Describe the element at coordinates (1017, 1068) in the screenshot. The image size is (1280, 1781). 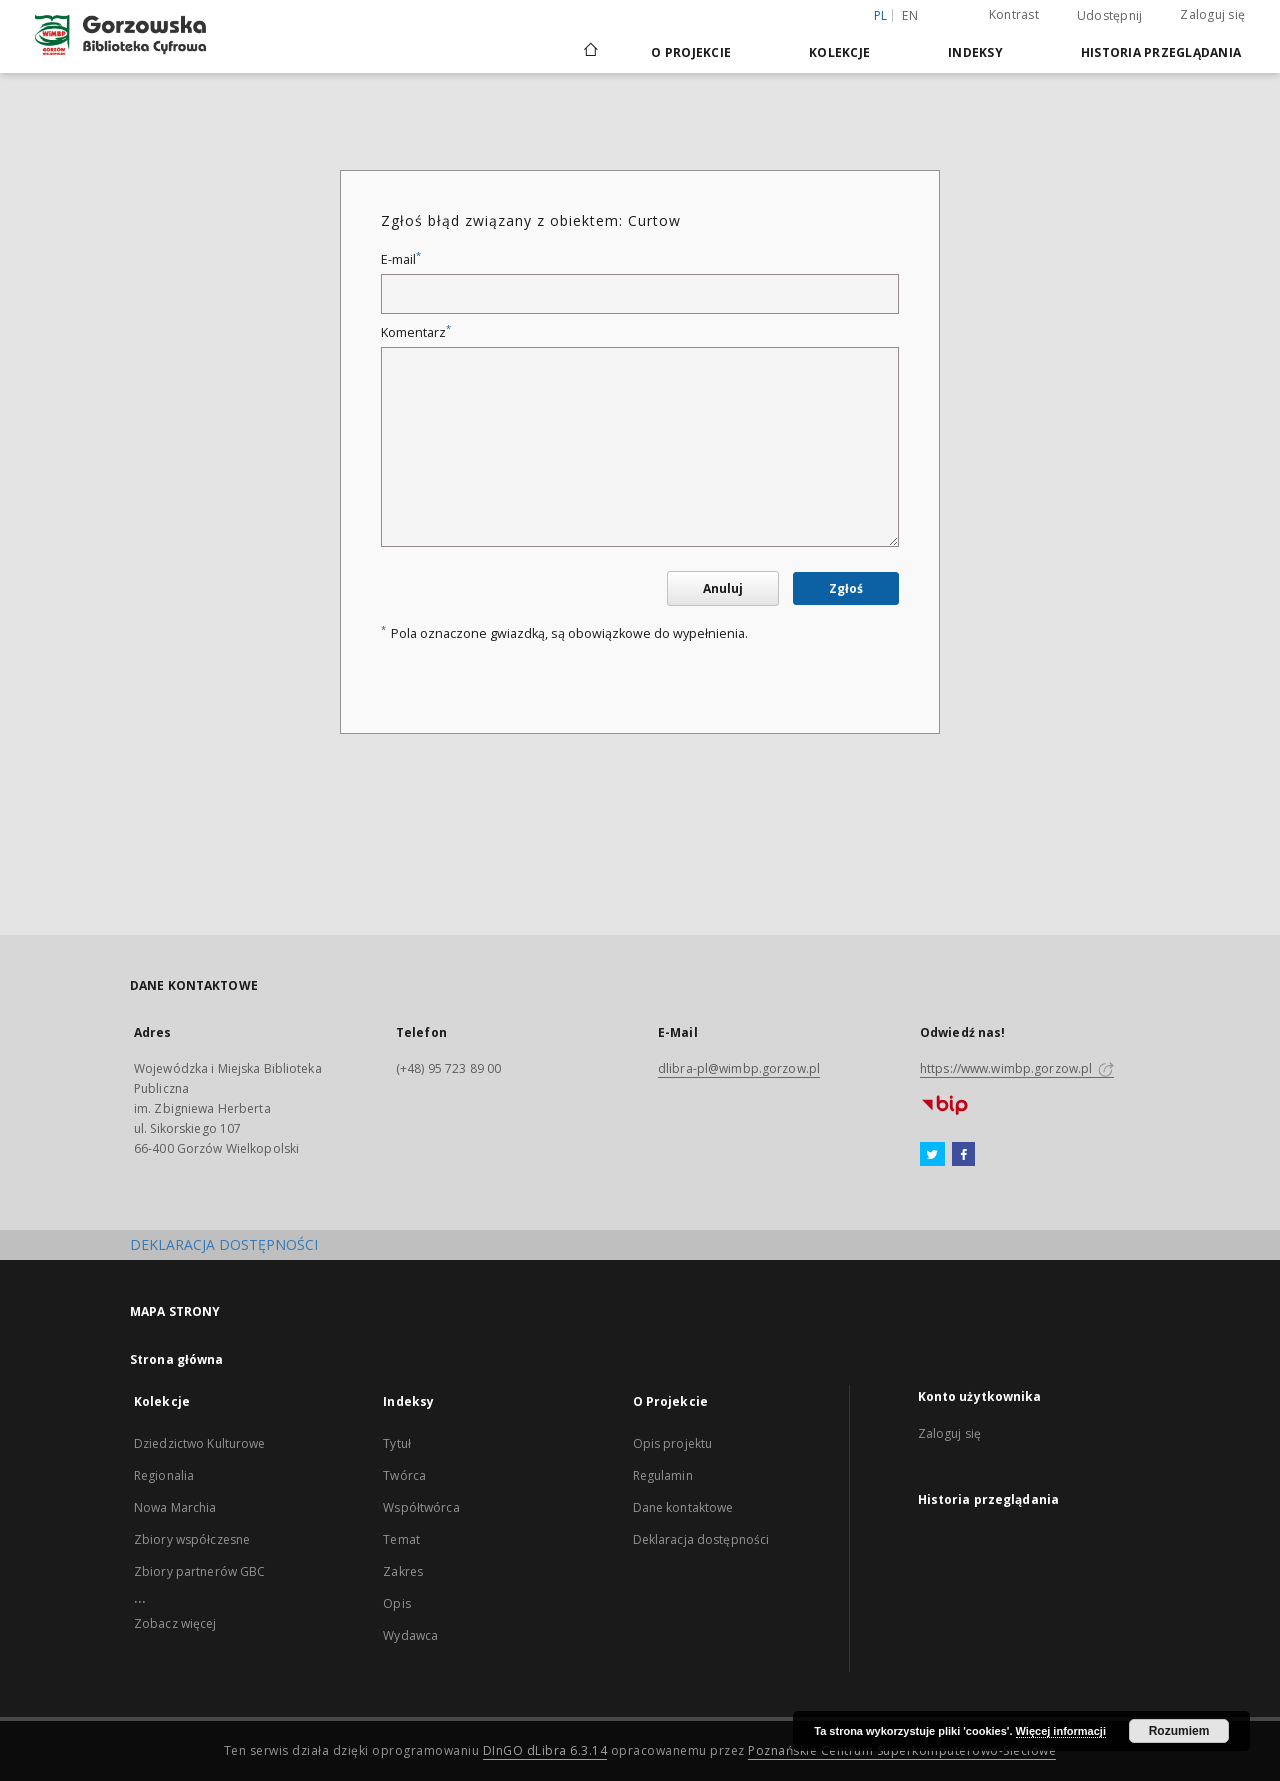
I see `https://www.wimbp.gorzow.pl` at that location.